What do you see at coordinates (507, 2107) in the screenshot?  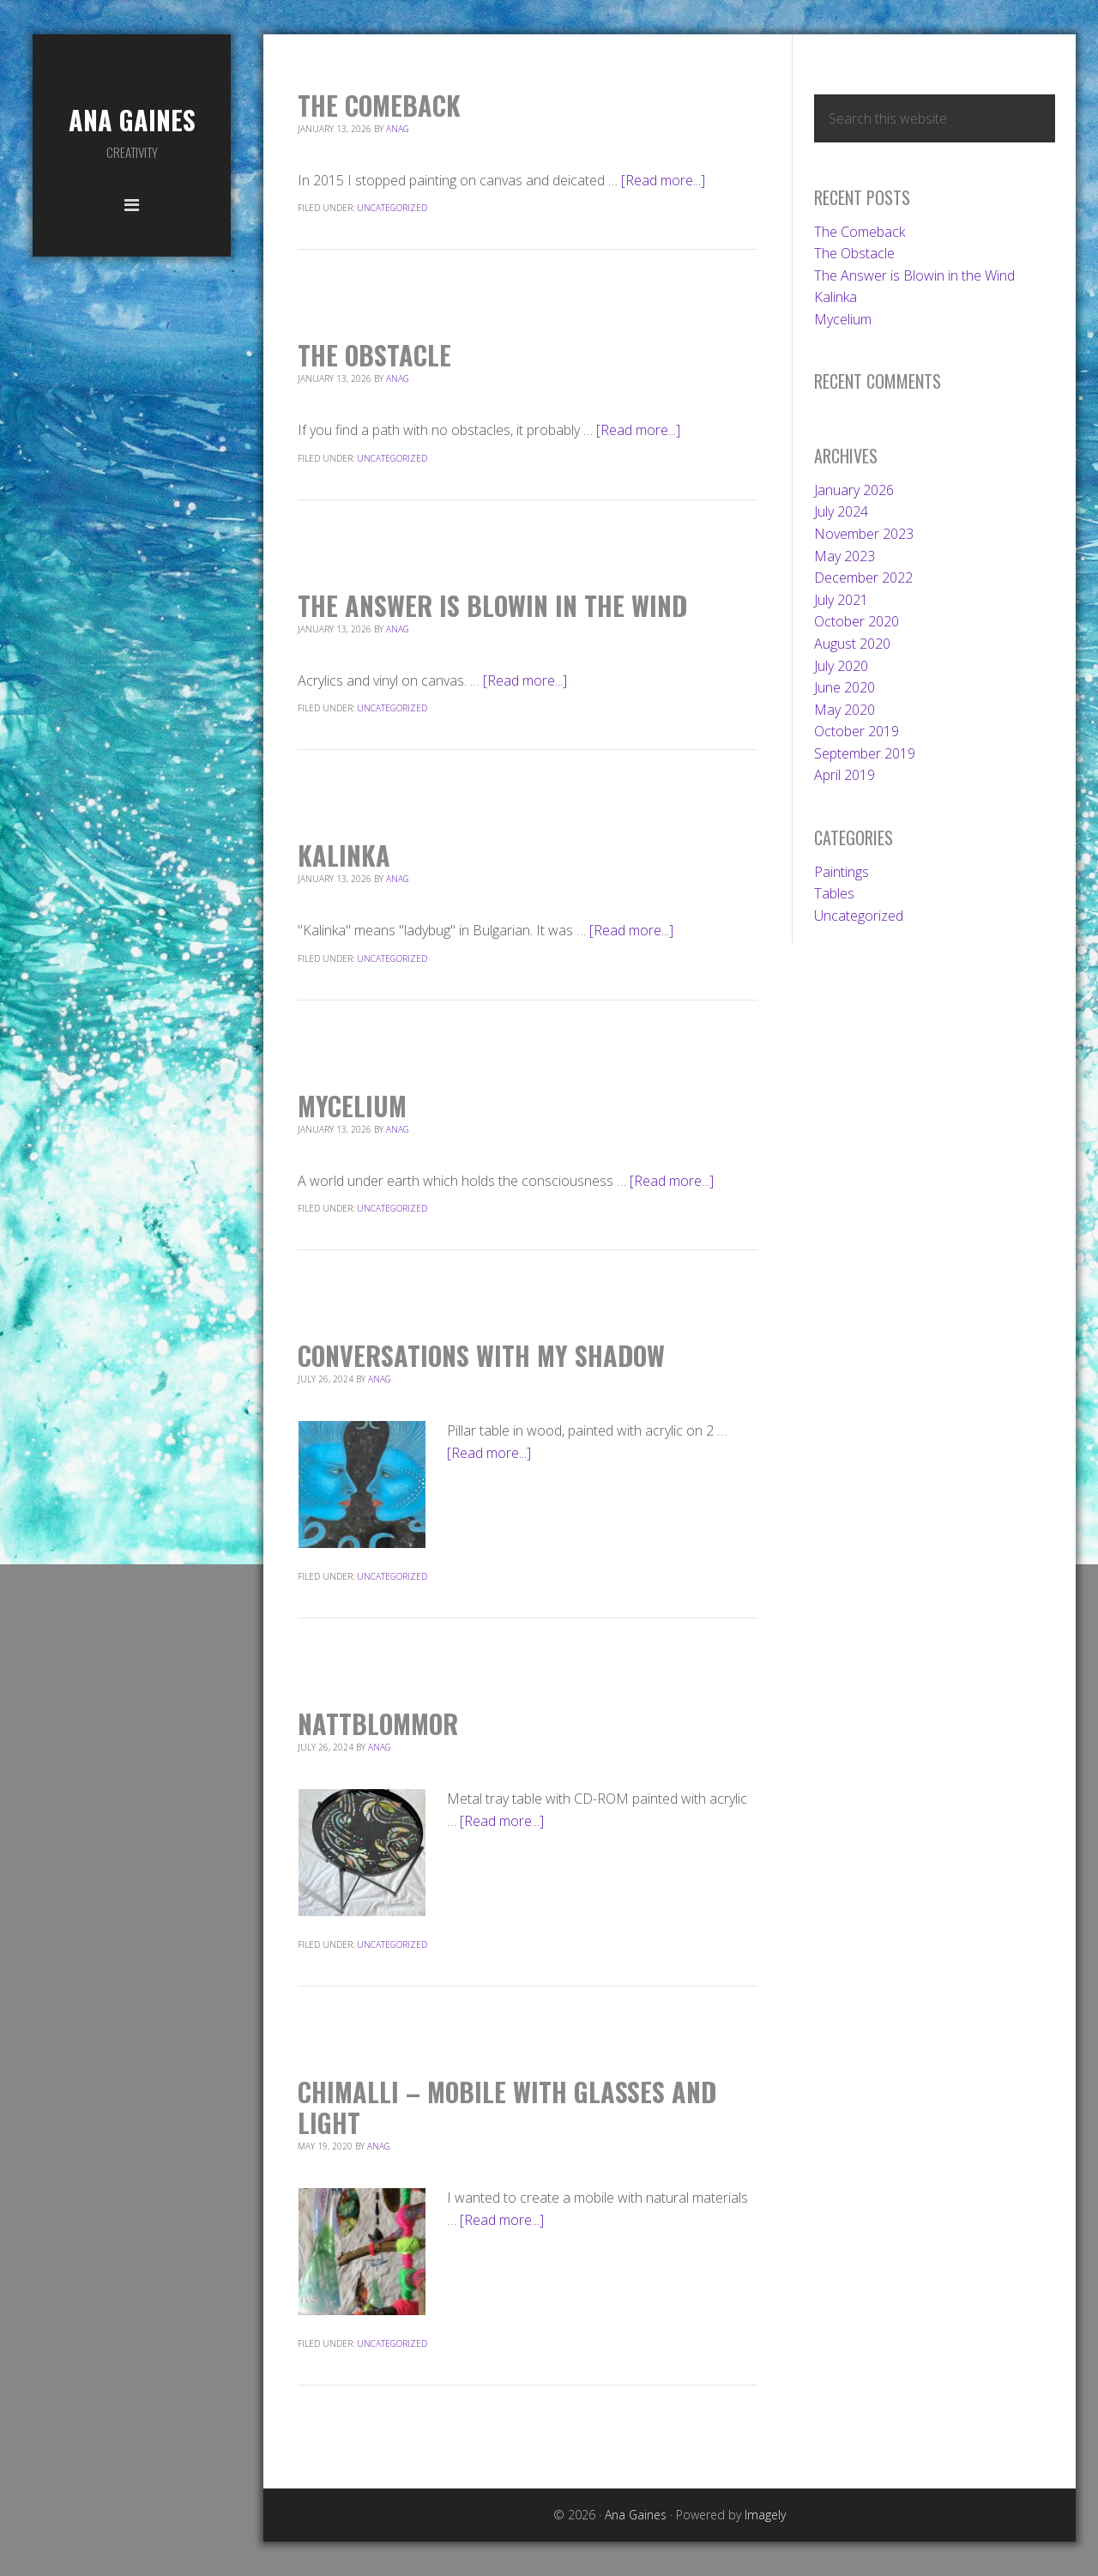 I see `Chimalli – mobile with glasses and light` at bounding box center [507, 2107].